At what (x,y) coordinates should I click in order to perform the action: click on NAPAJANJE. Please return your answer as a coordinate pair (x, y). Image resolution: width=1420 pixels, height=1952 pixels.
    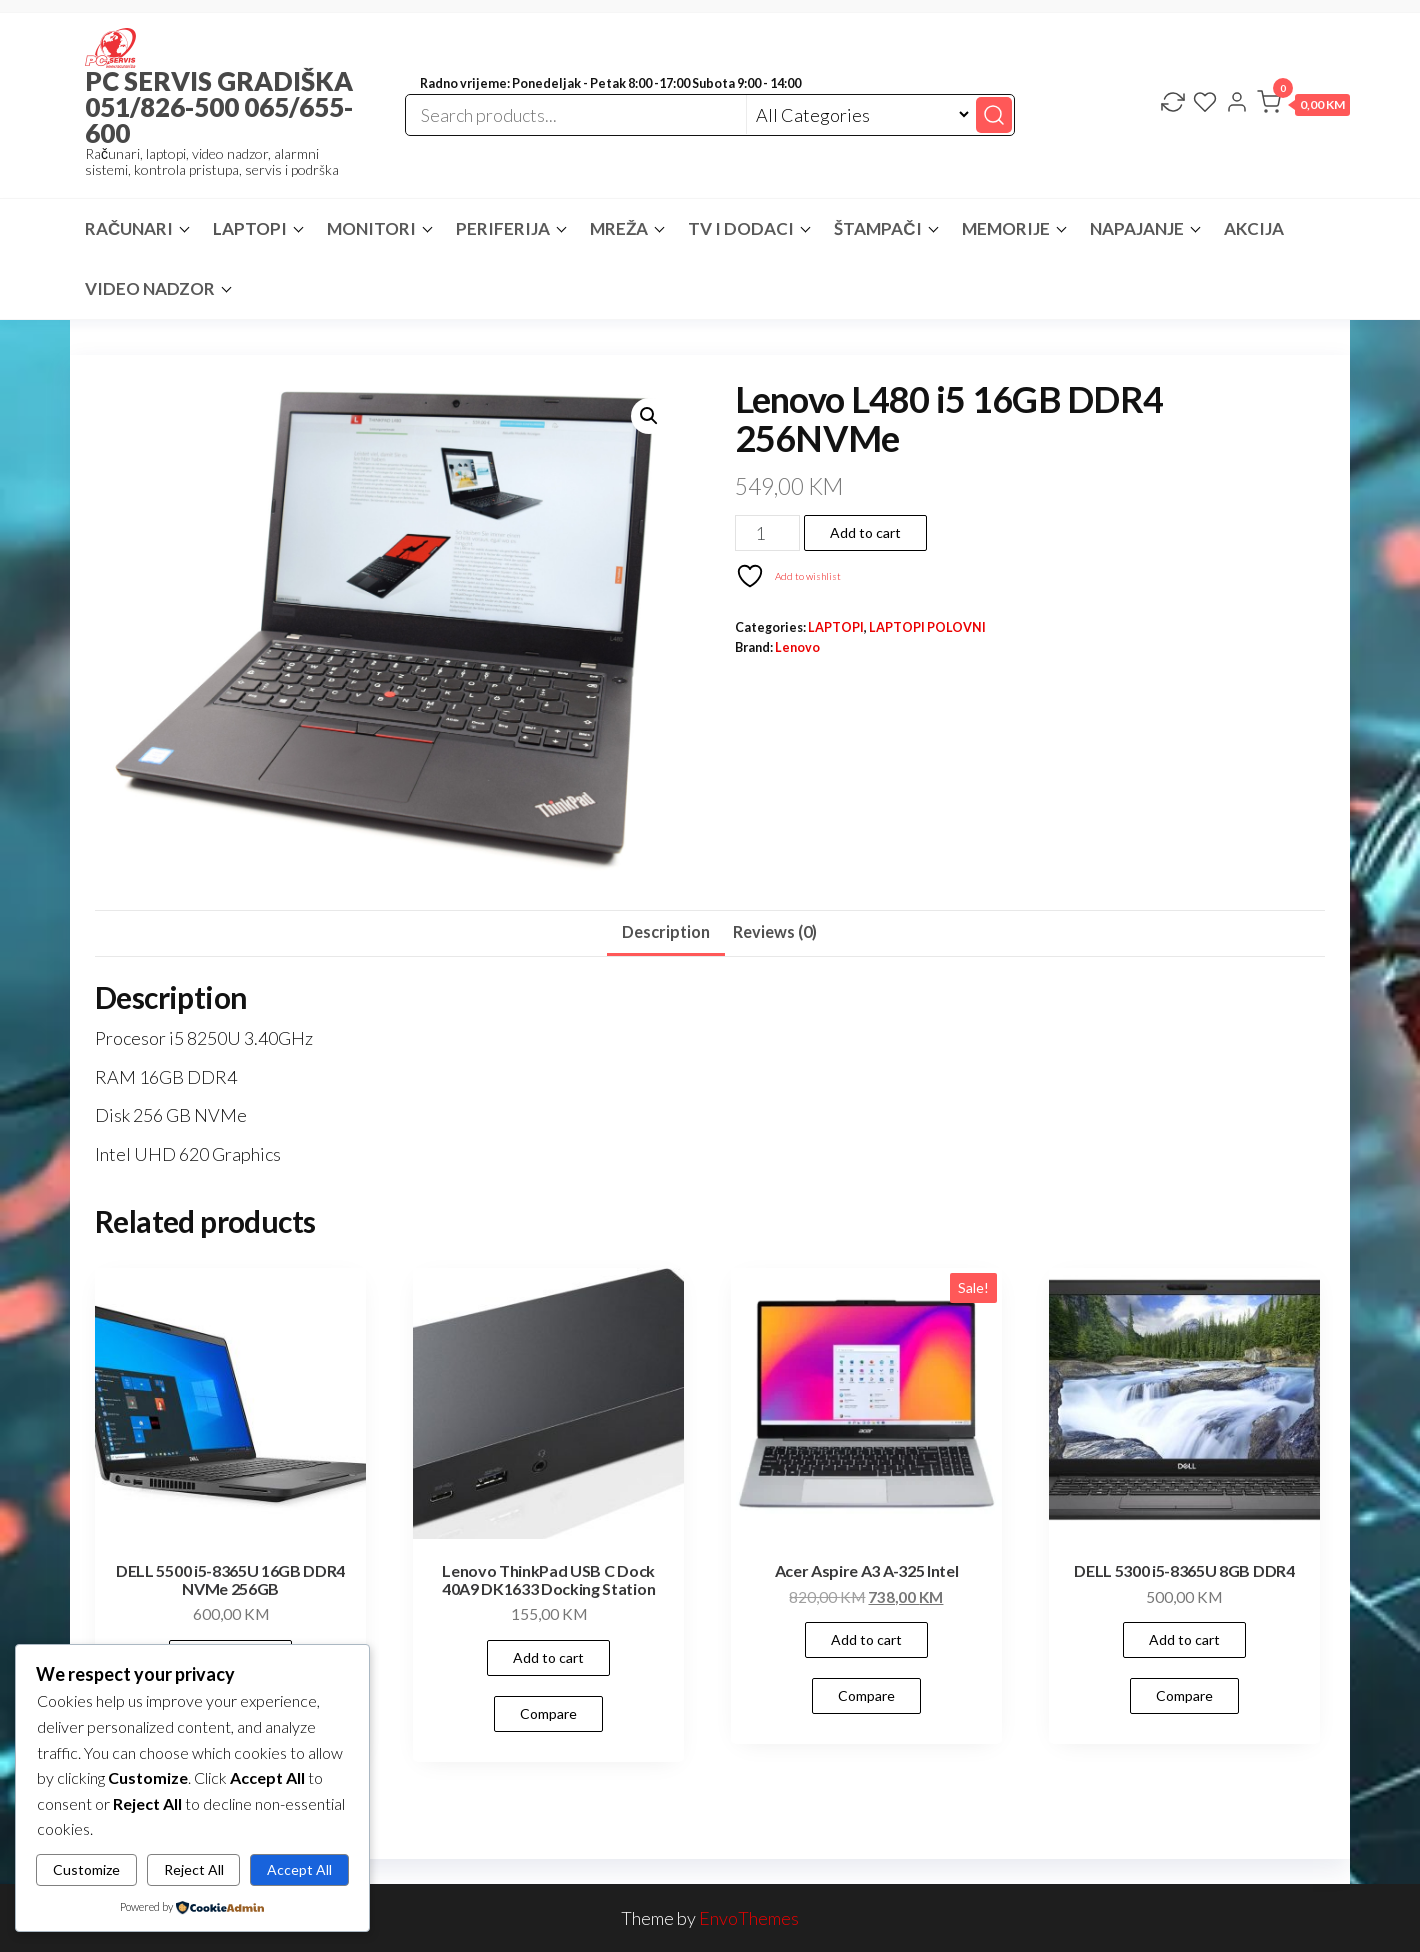
    Looking at the image, I should click on (1137, 228).